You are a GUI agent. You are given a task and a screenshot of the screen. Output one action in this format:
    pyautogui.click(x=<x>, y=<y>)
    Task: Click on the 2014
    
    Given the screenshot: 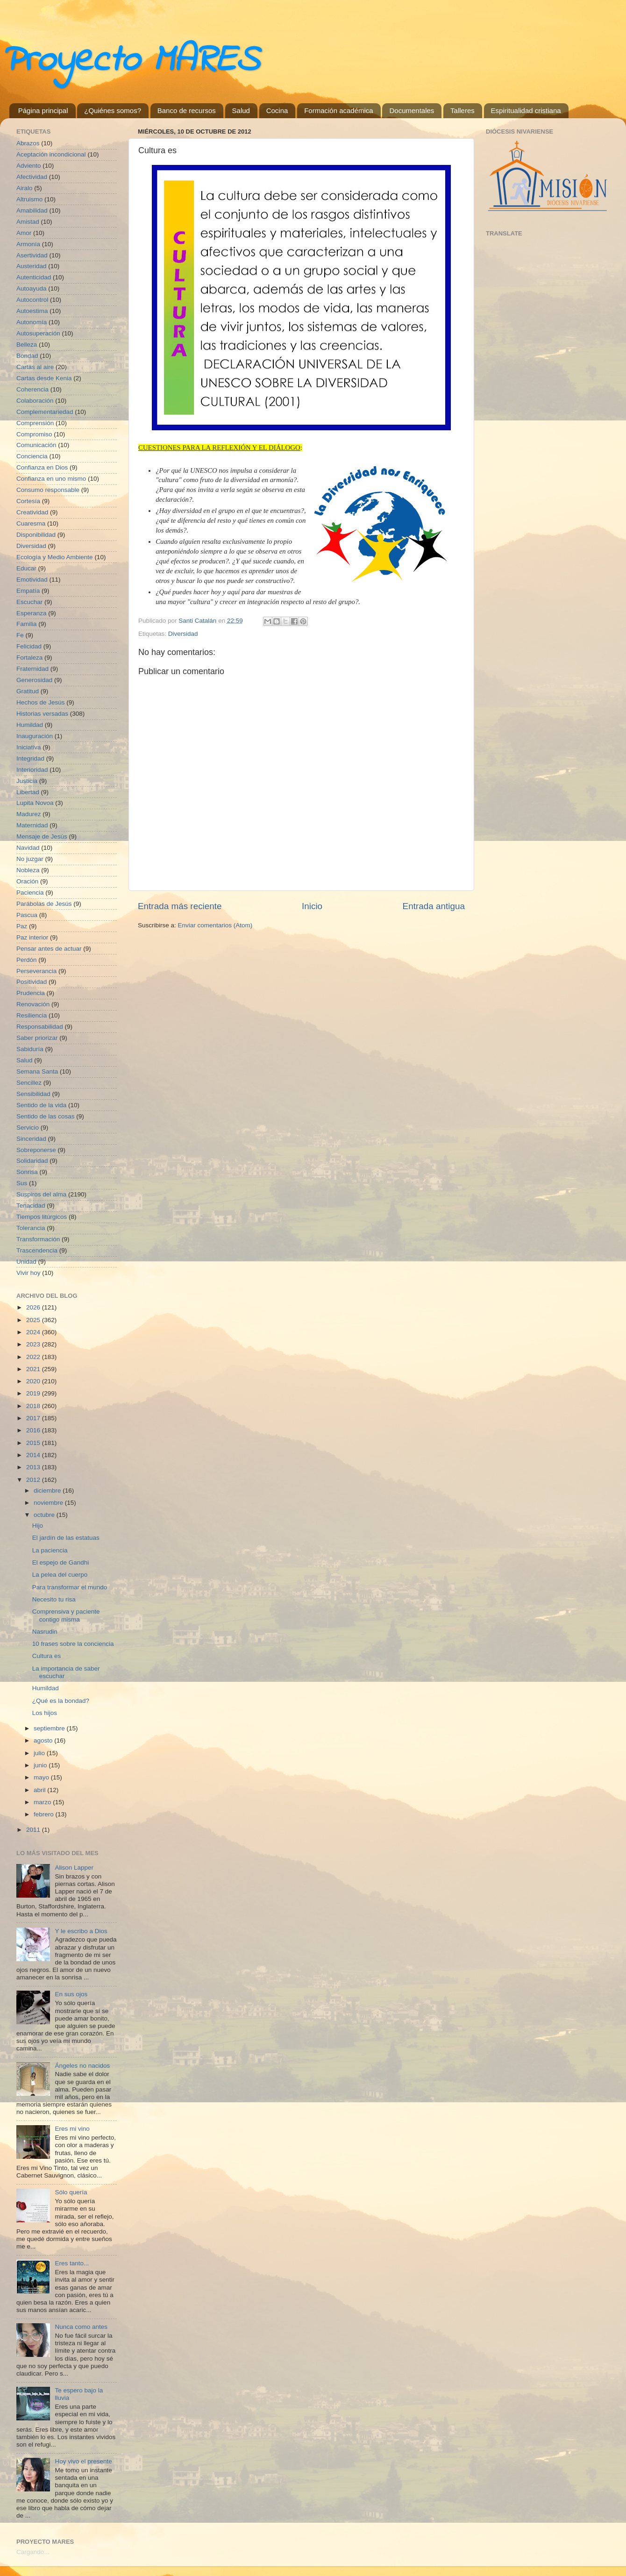 What is the action you would take?
    pyautogui.click(x=34, y=1455)
    